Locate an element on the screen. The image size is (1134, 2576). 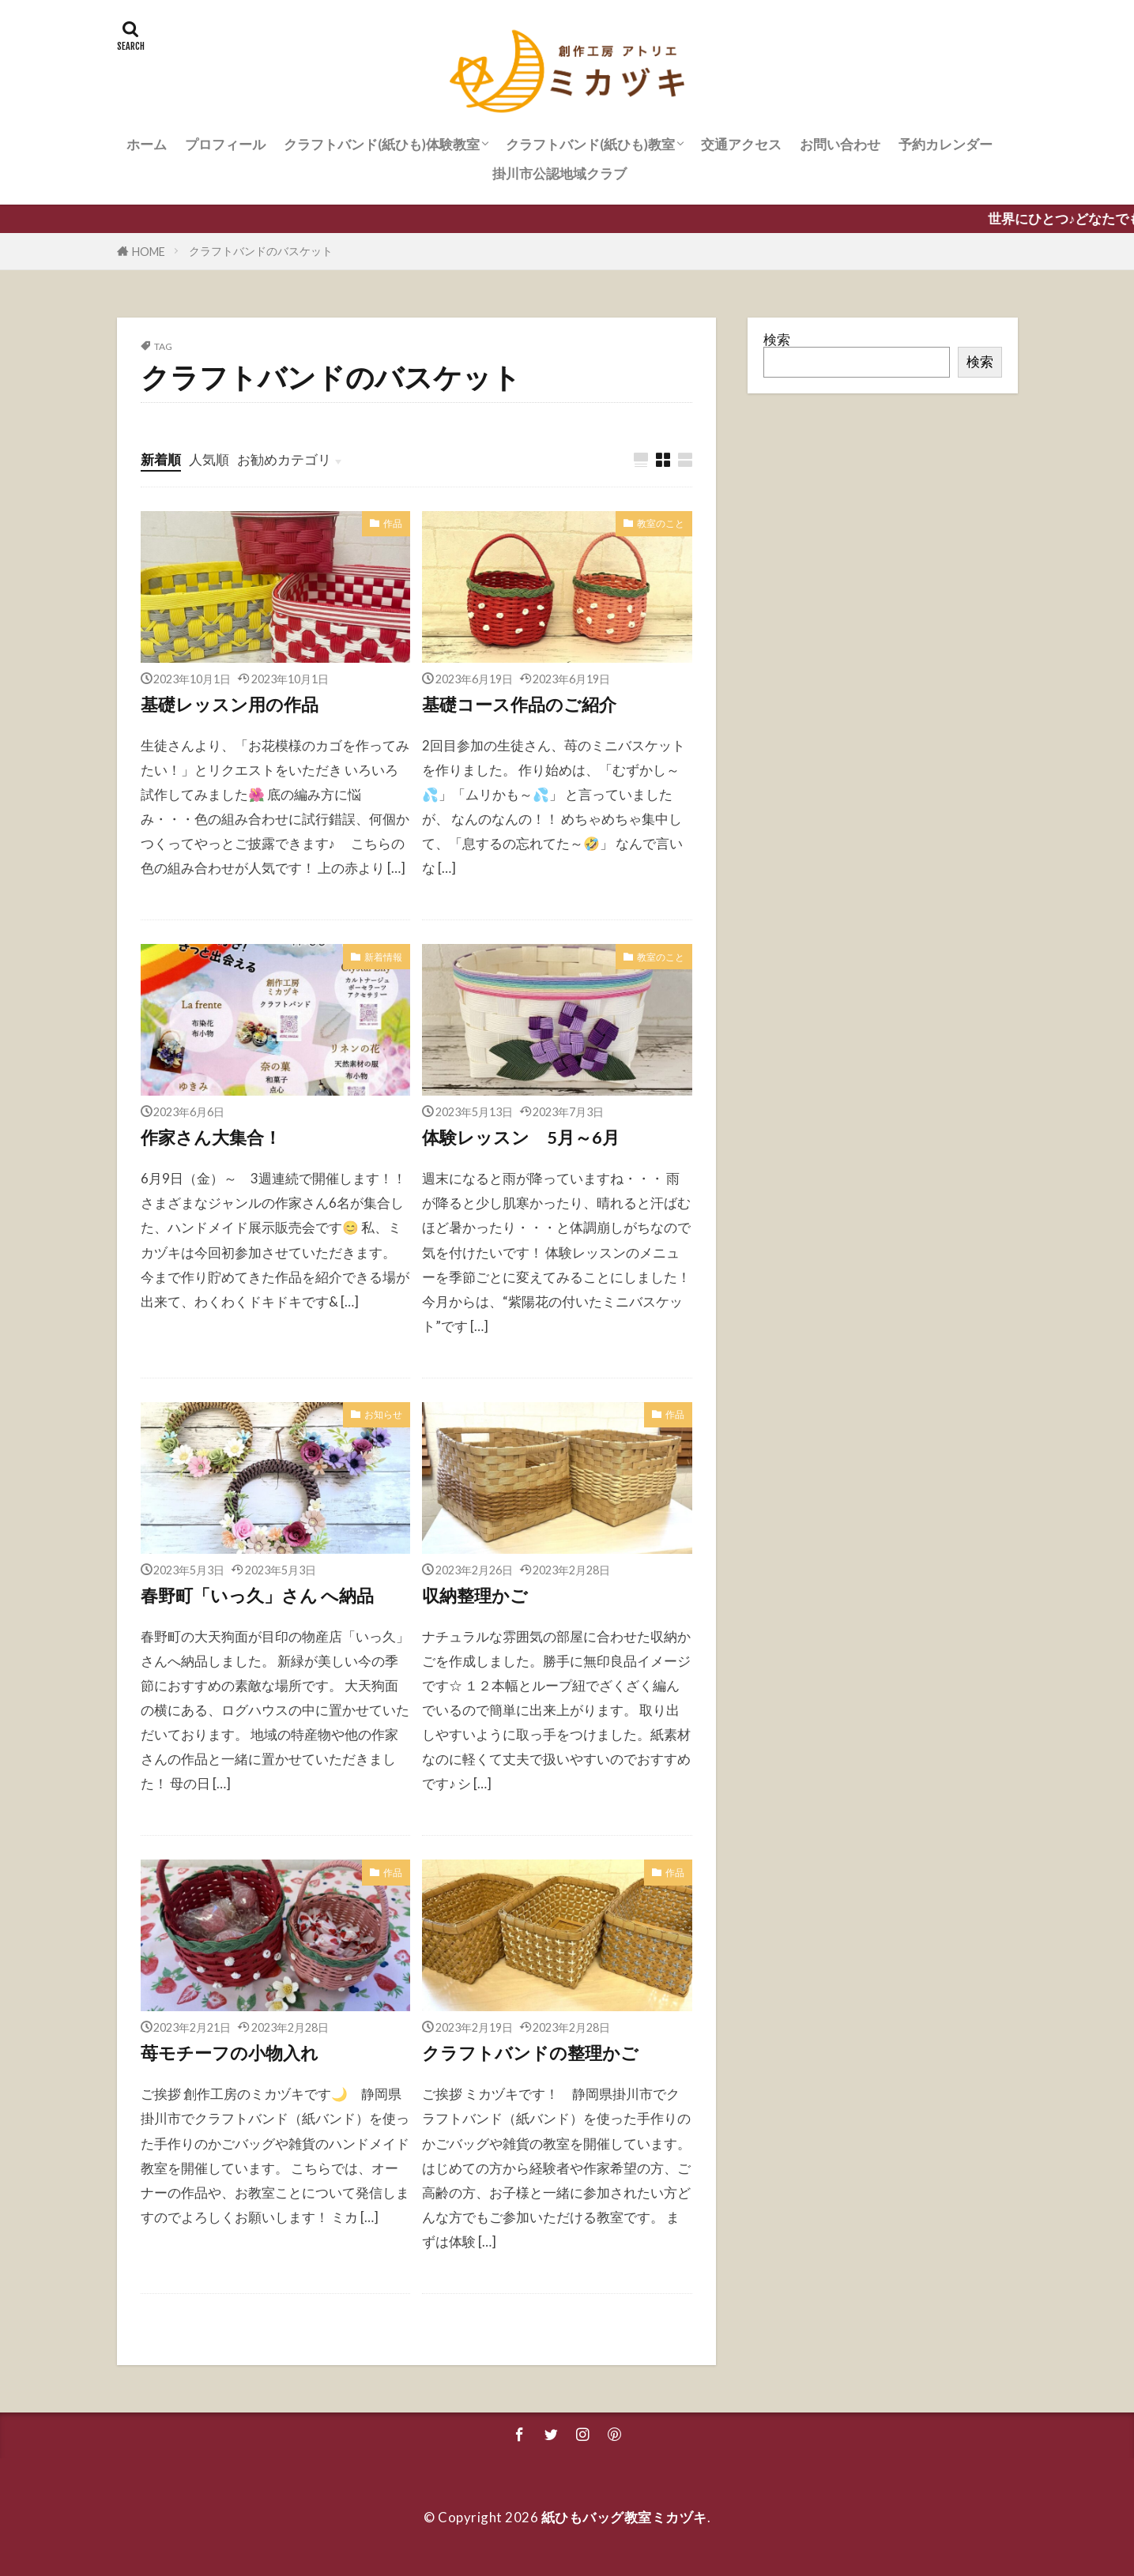
交通アクセス is located at coordinates (741, 144).